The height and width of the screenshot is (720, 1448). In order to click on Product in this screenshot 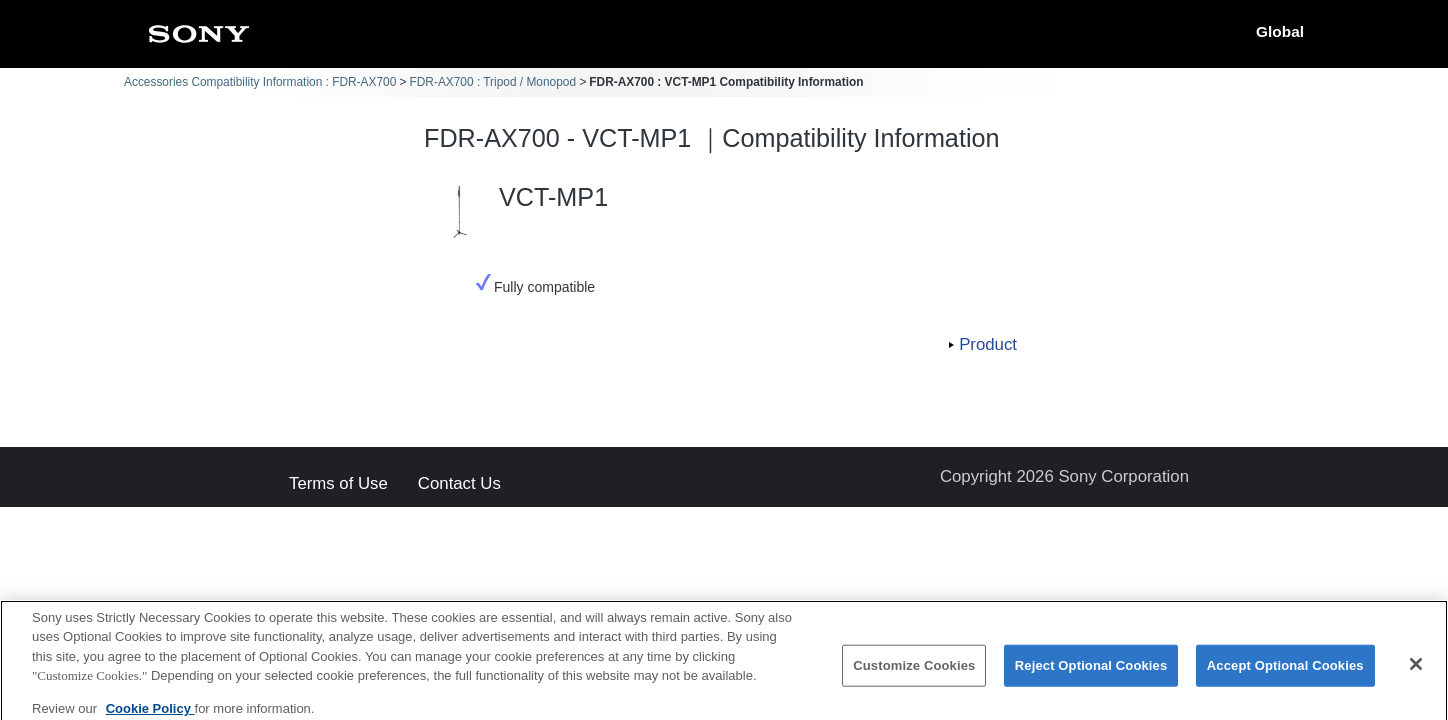, I will do `click(988, 344)`.